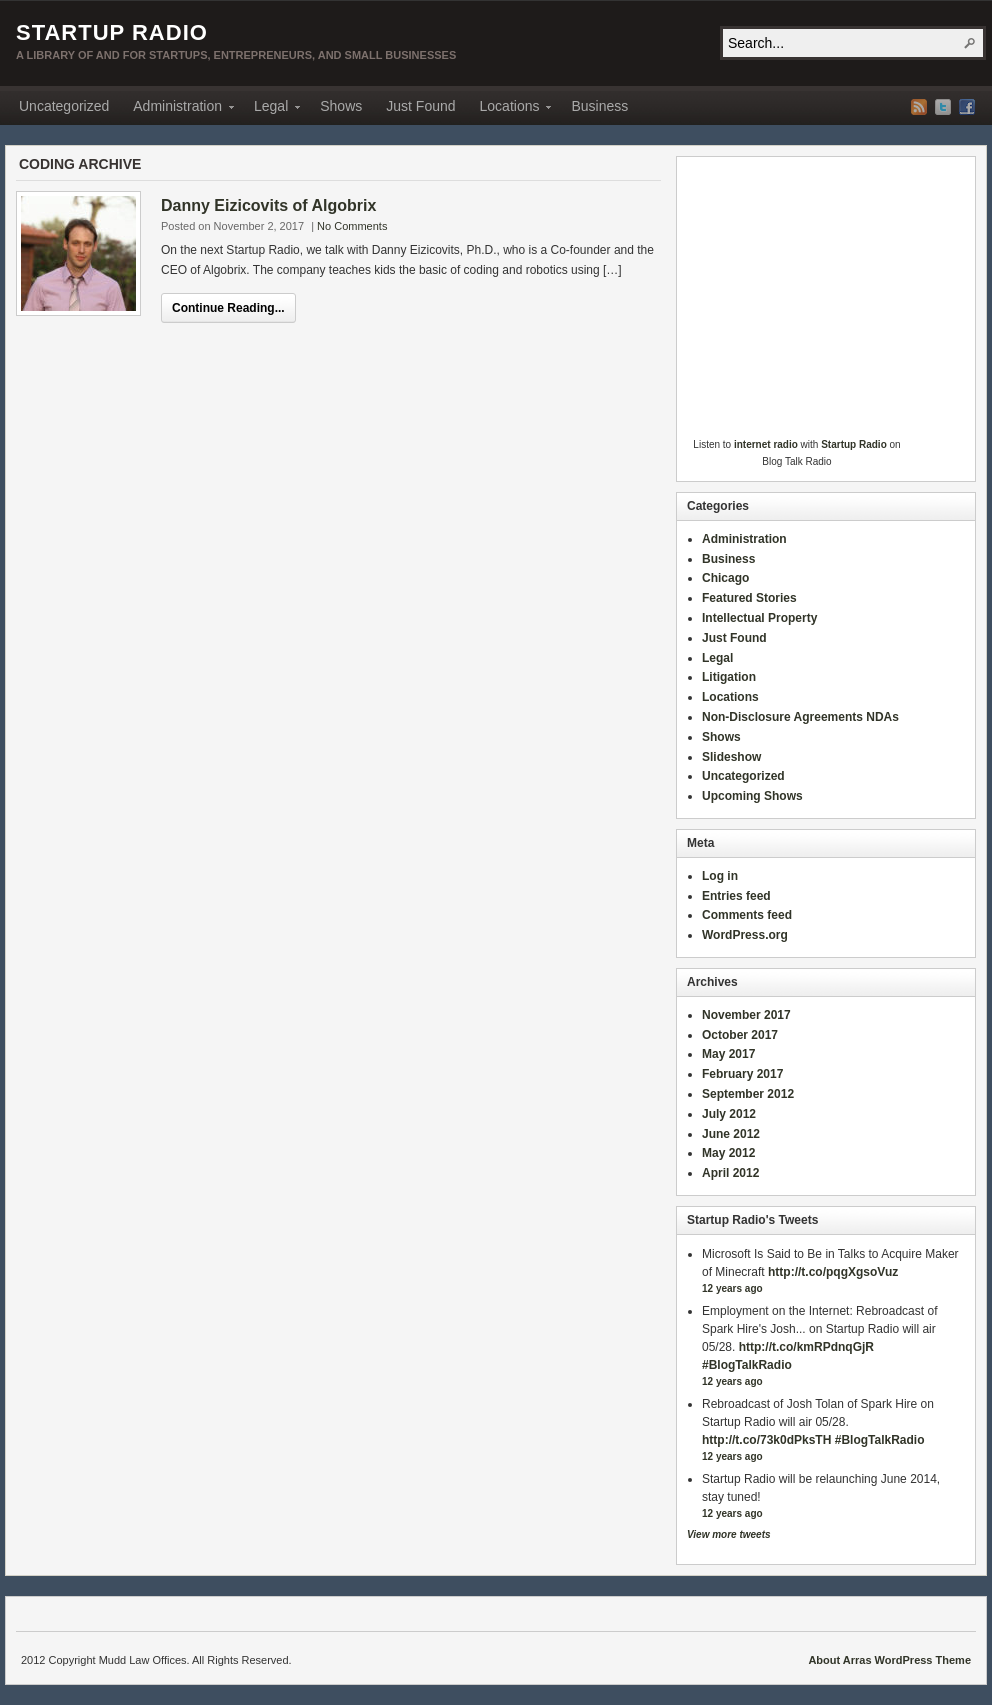 The image size is (992, 1705). I want to click on Comments feed, so click(747, 915).